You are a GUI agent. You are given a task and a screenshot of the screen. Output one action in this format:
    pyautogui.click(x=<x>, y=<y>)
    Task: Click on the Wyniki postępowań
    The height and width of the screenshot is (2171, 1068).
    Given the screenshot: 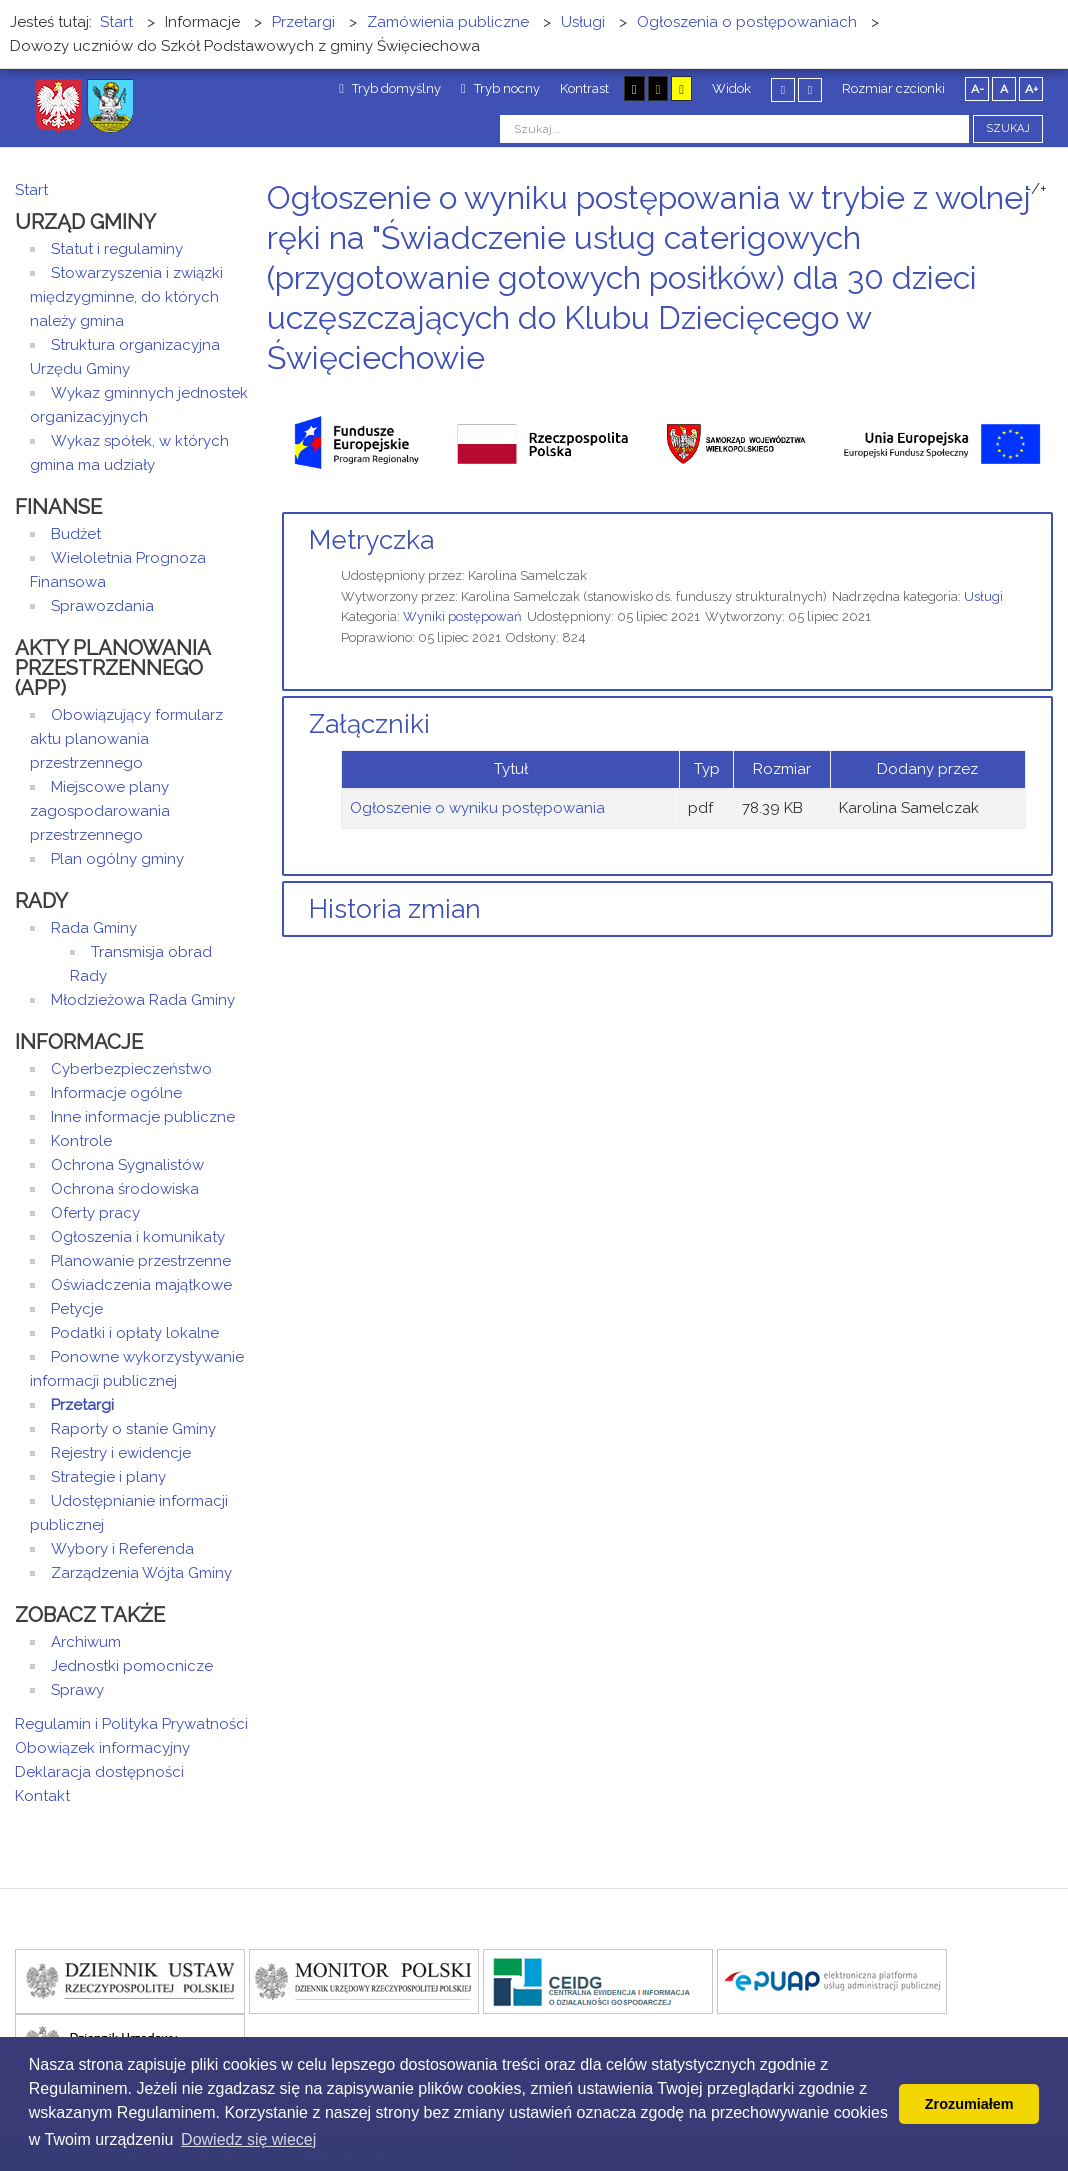 What is the action you would take?
    pyautogui.click(x=462, y=616)
    